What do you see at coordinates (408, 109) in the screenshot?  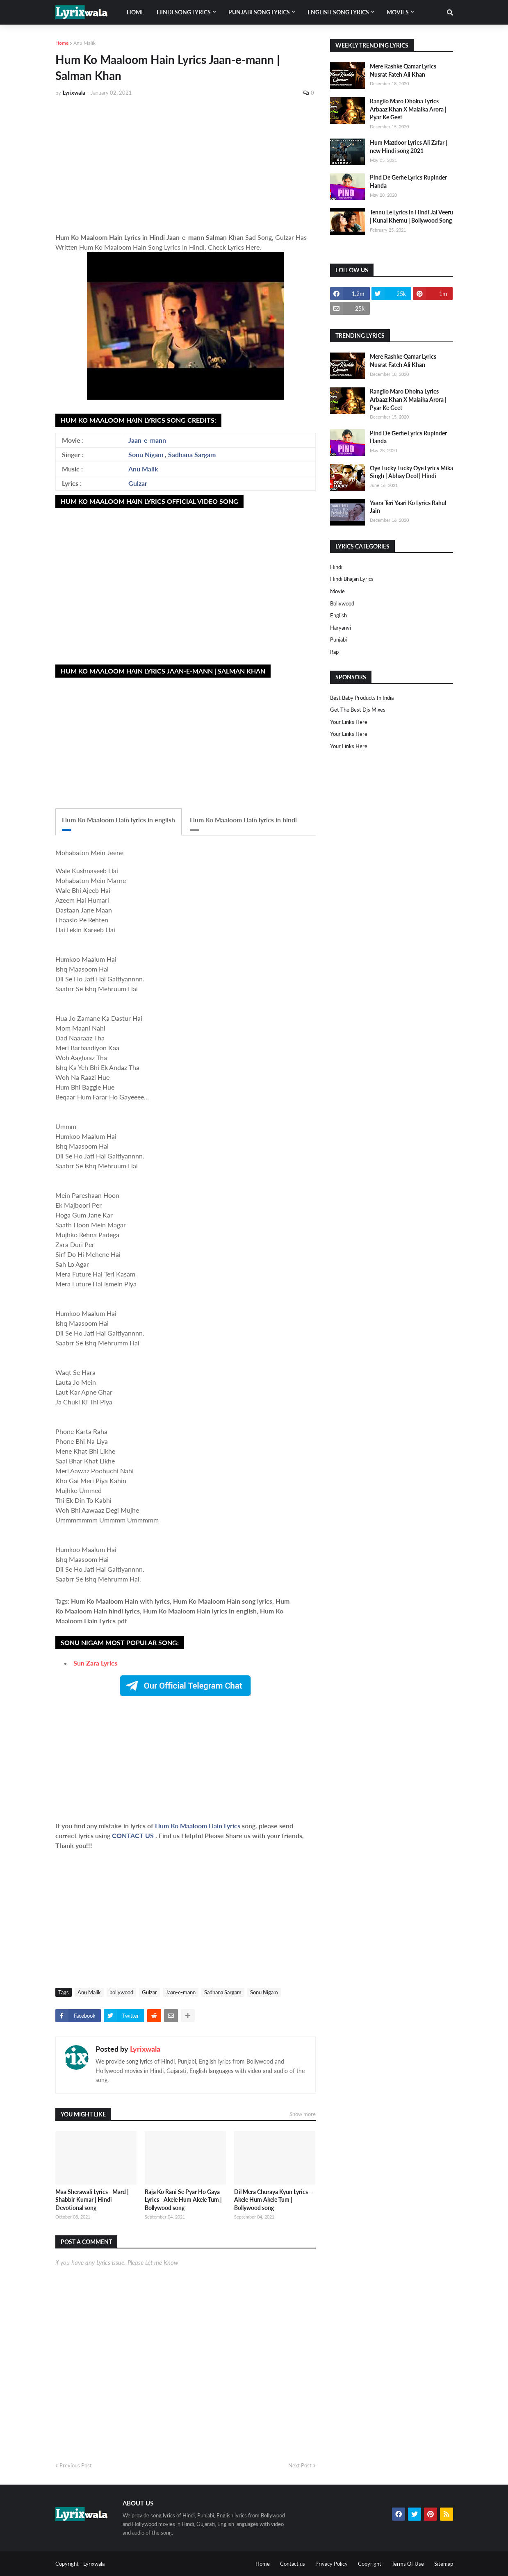 I see `Rangilo Maro Dholna Lyrics Arbaaz Khan X Malaika Arora | Pyar Ke Geet` at bounding box center [408, 109].